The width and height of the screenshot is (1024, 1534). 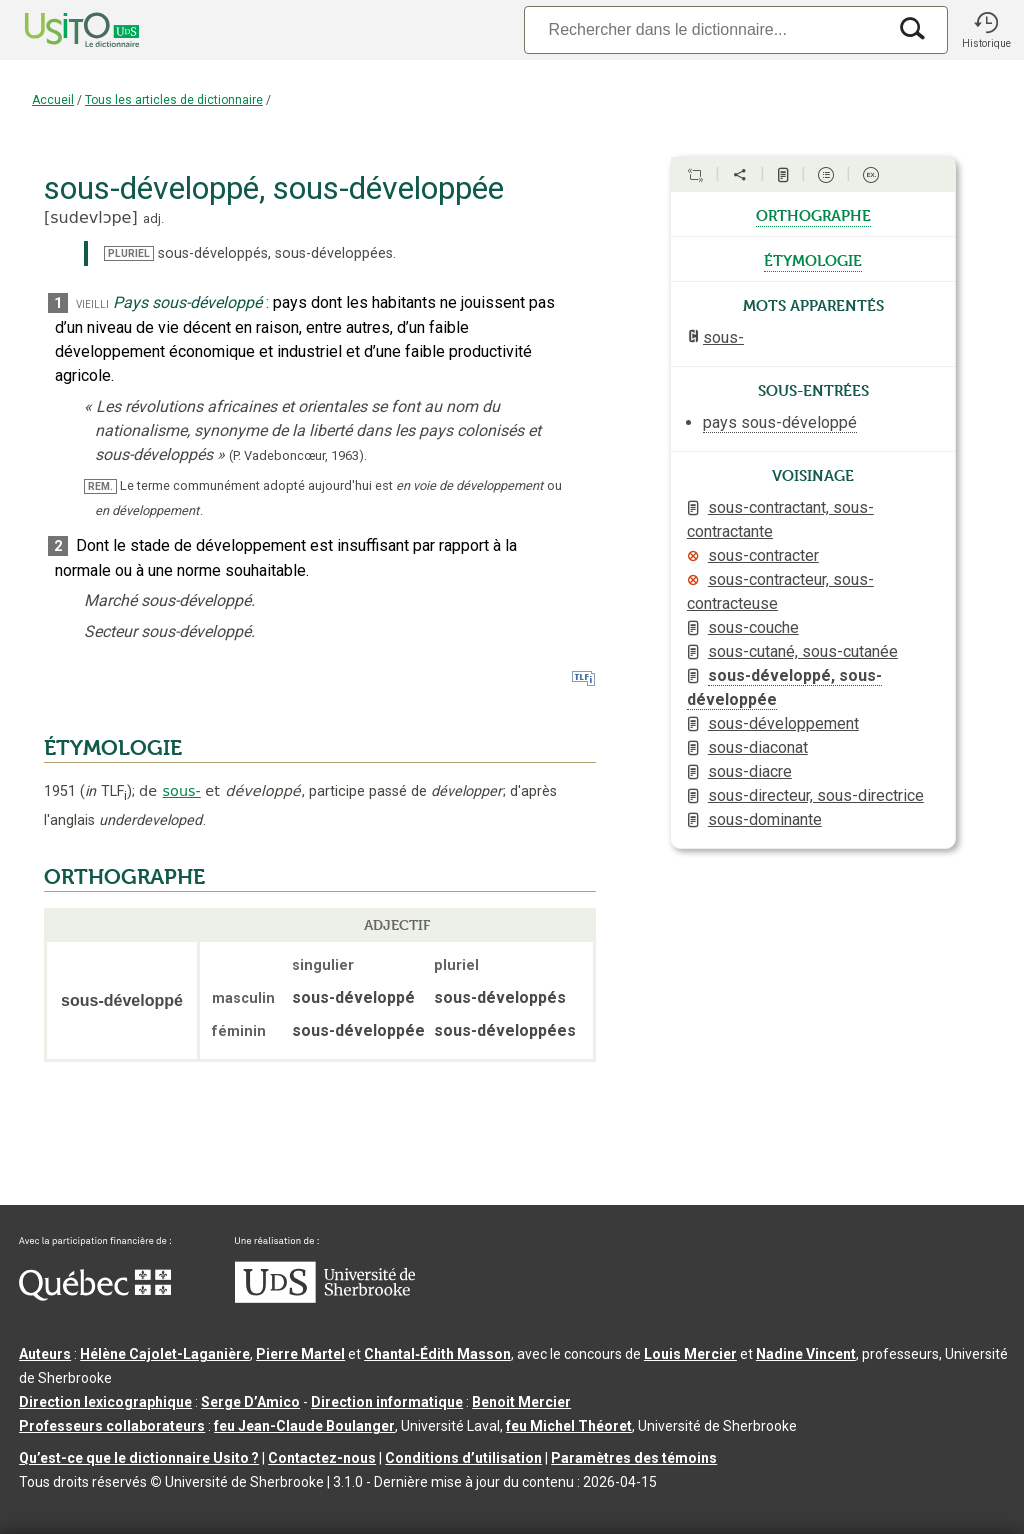 I want to click on Conditions d’utilisation, so click(x=463, y=1458).